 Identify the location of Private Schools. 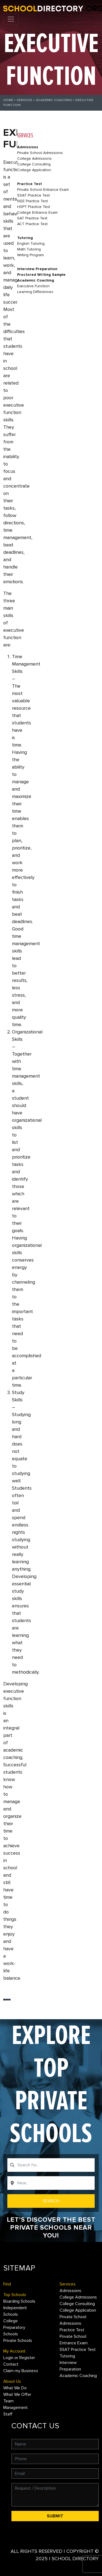
(17, 2340).